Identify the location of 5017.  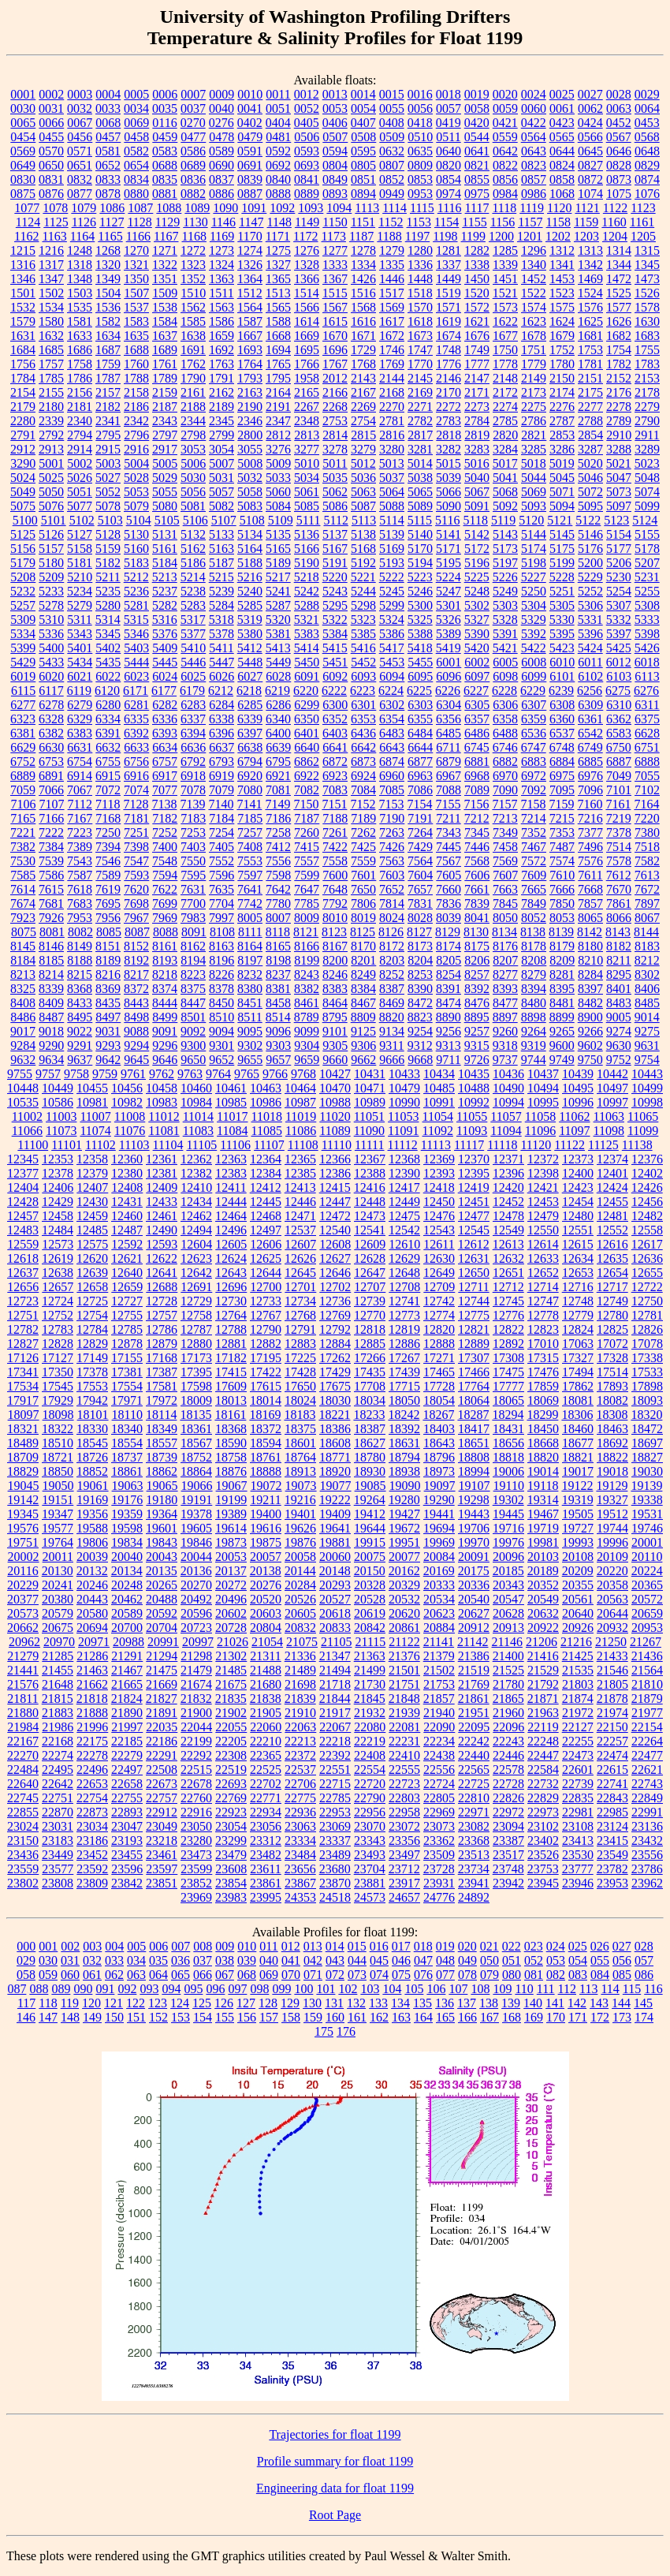
(505, 463).